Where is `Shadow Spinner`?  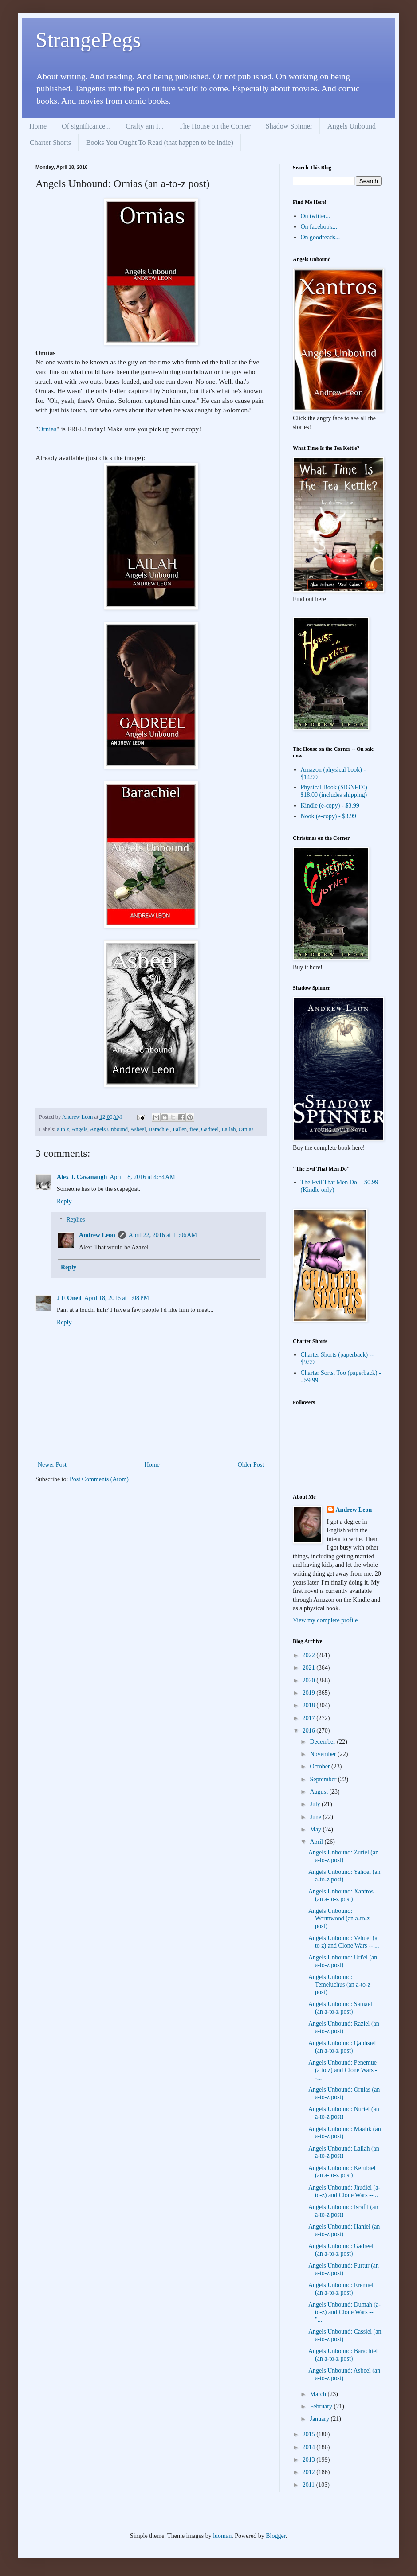 Shadow Spinner is located at coordinates (289, 126).